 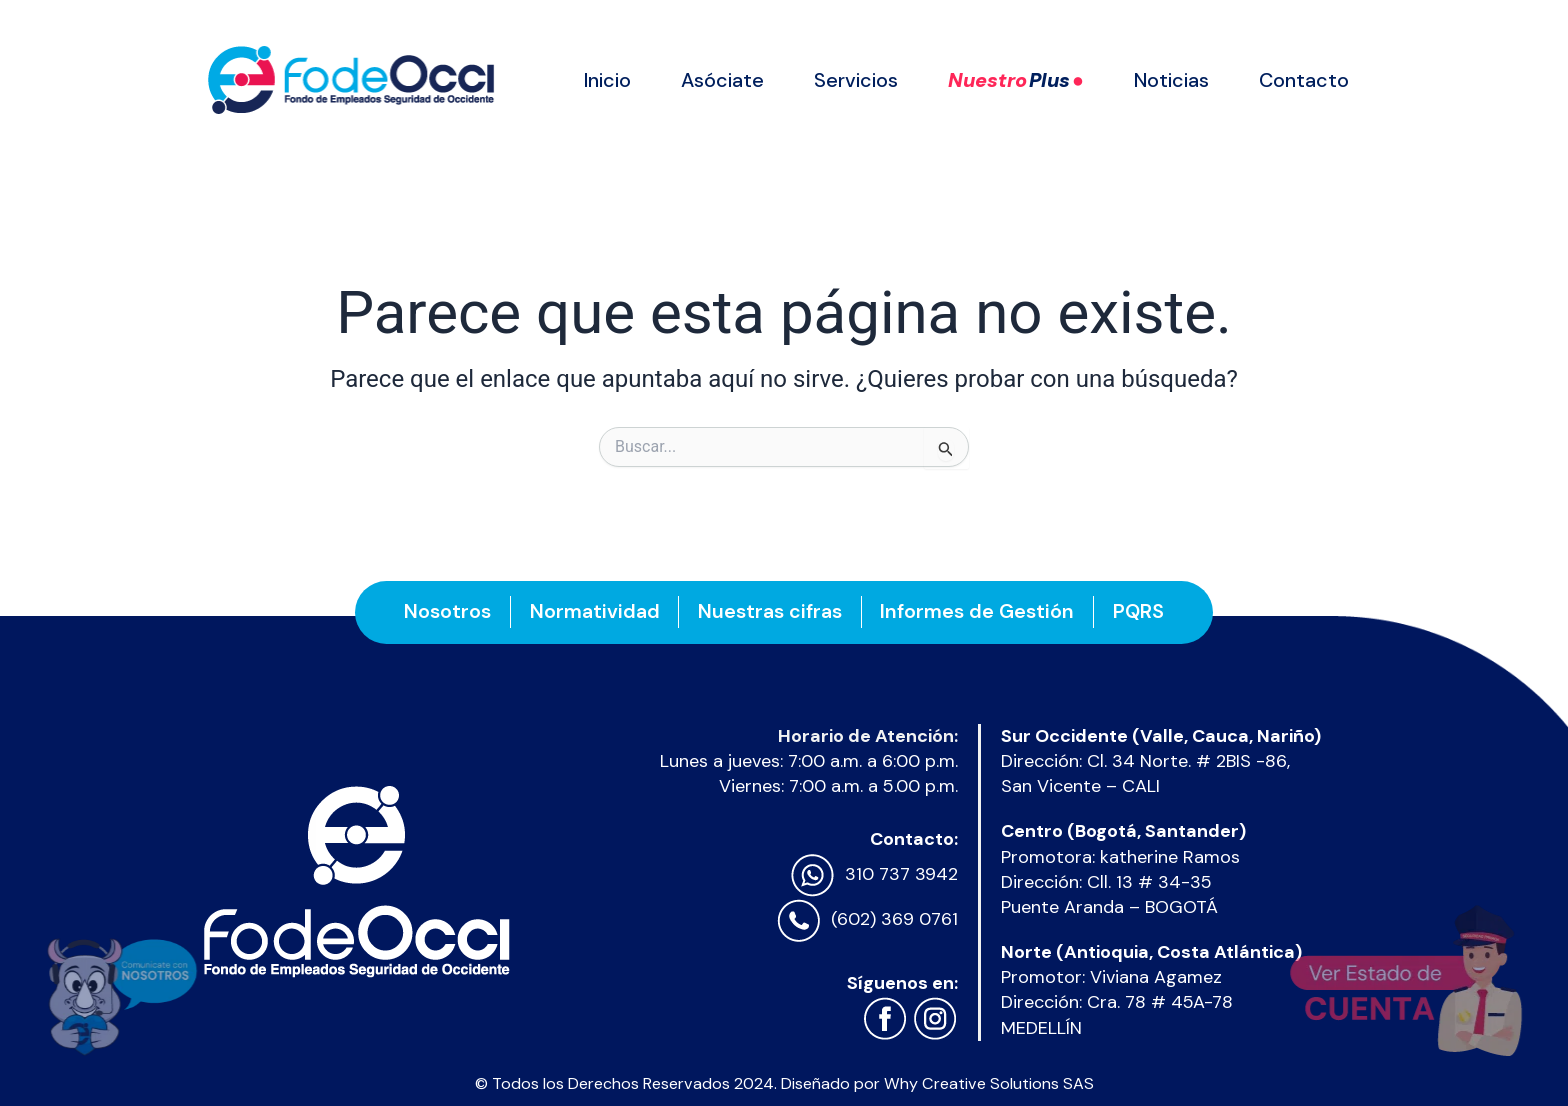 What do you see at coordinates (607, 80) in the screenshot?
I see `Inicio` at bounding box center [607, 80].